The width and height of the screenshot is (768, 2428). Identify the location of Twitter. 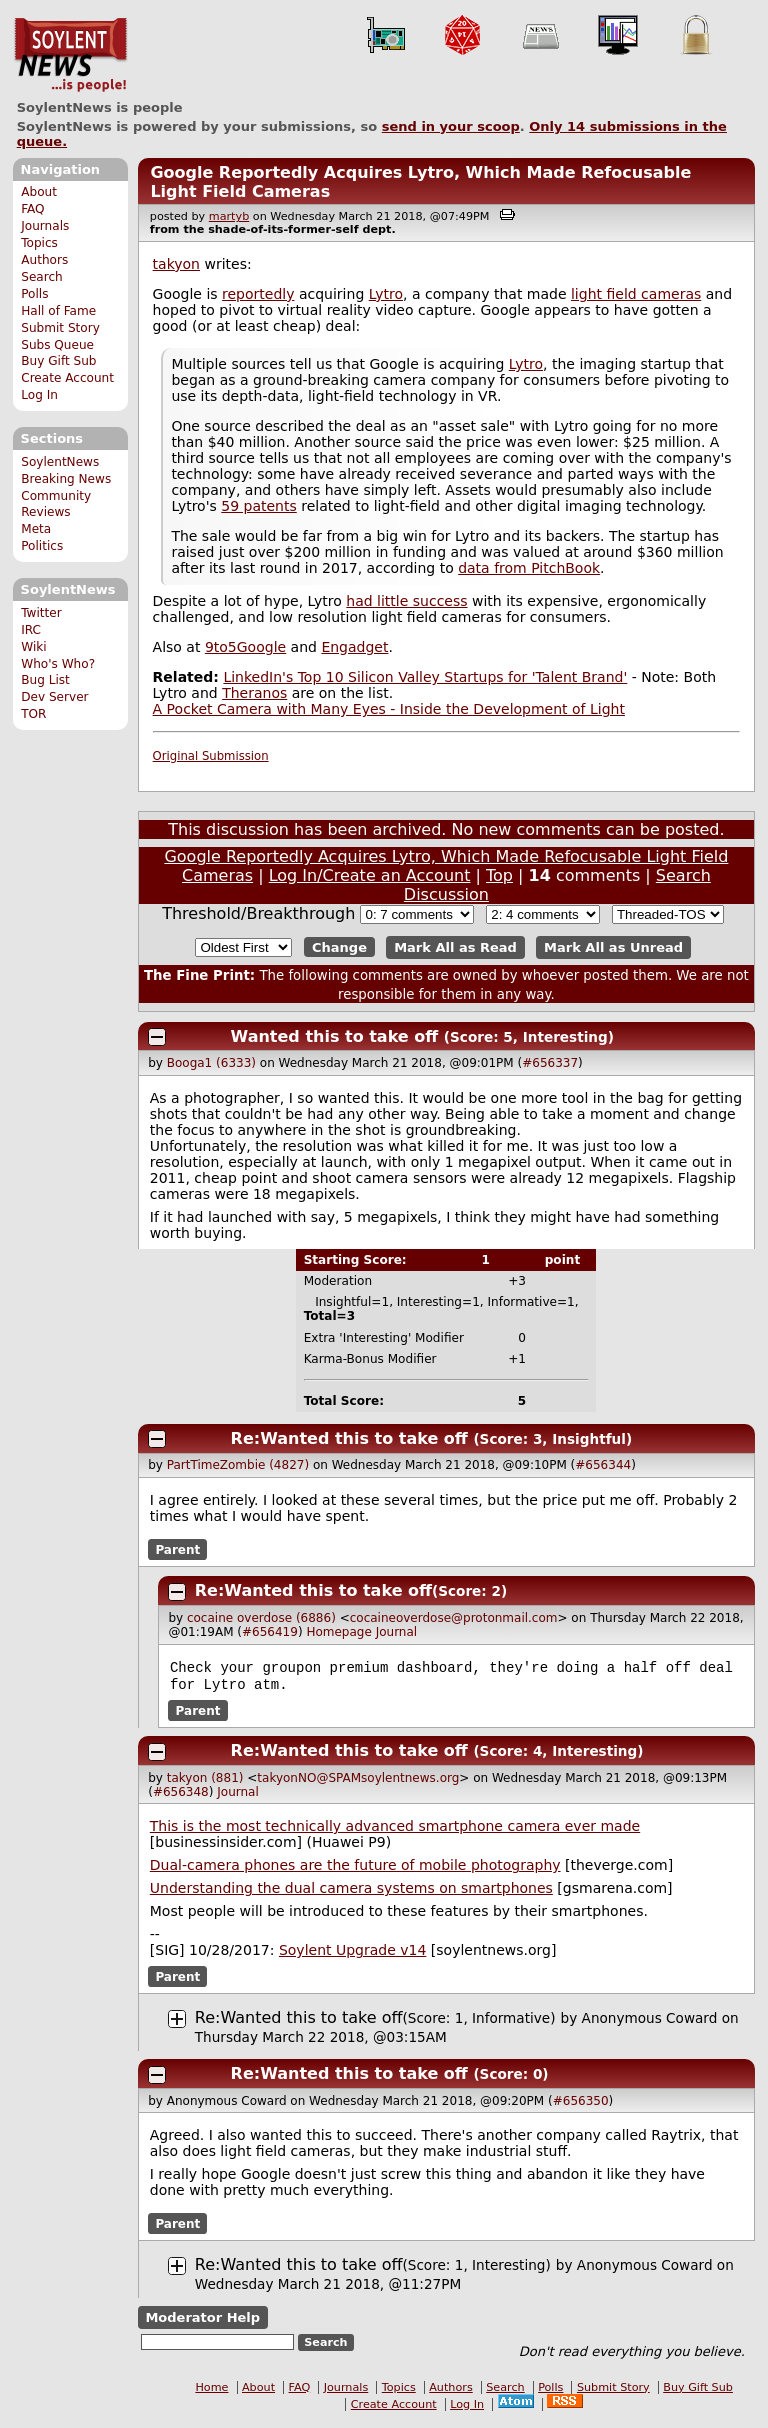
(41, 613).